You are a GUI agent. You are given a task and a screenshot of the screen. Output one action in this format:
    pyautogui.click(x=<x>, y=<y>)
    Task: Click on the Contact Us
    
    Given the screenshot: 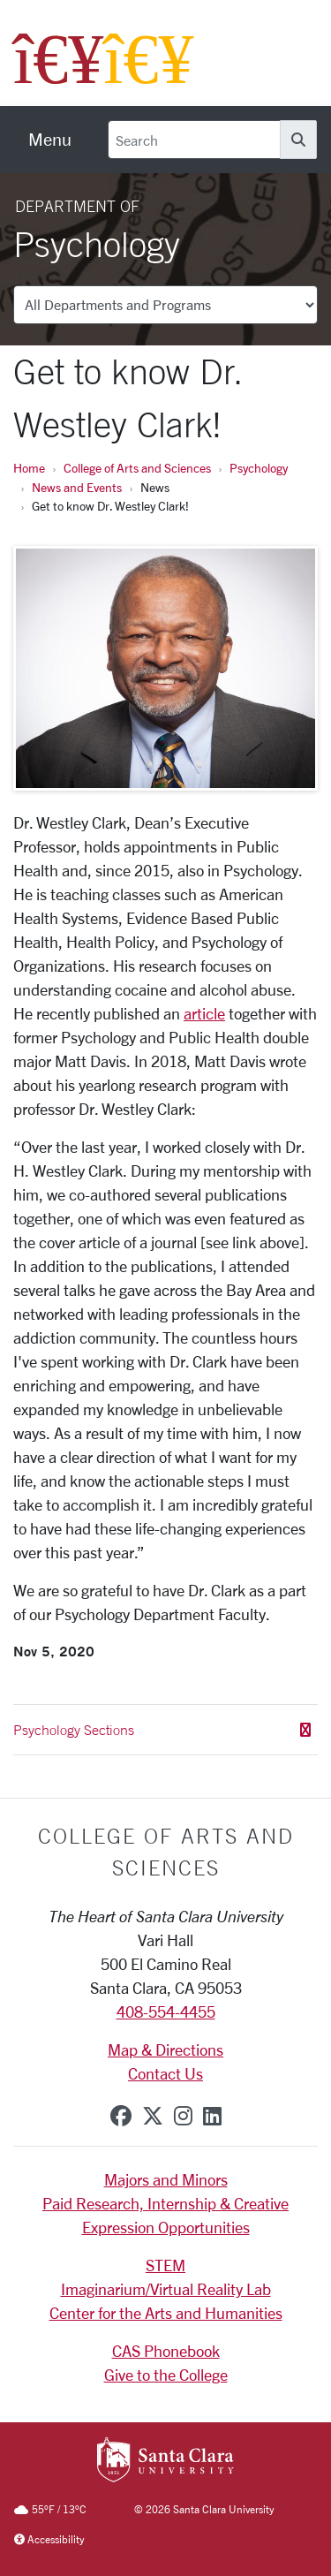 What is the action you would take?
    pyautogui.click(x=165, y=2073)
    